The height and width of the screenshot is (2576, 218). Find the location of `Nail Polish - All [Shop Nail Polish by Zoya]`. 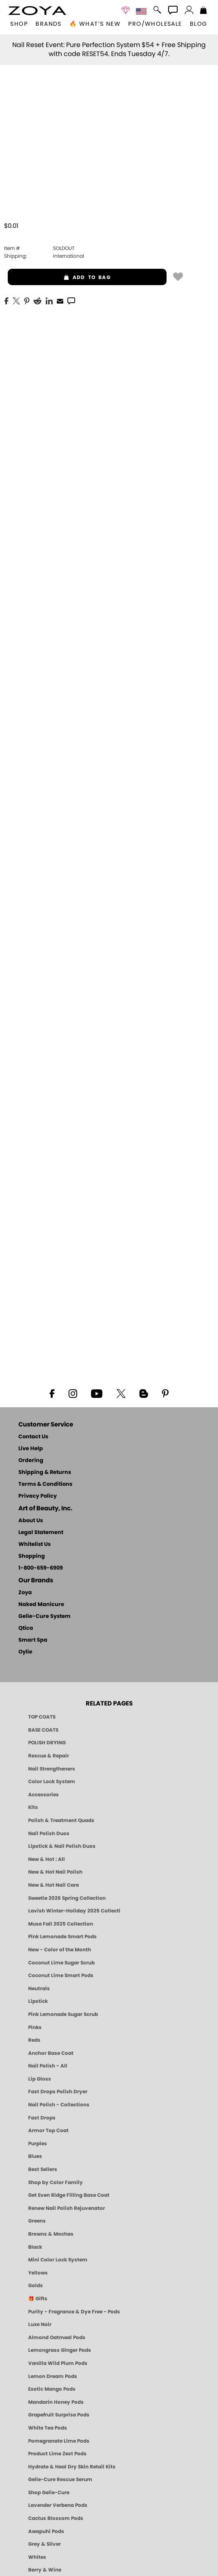

Nail Polish - All [Shop Nail Polish by Zoya] is located at coordinates (47, 2065).